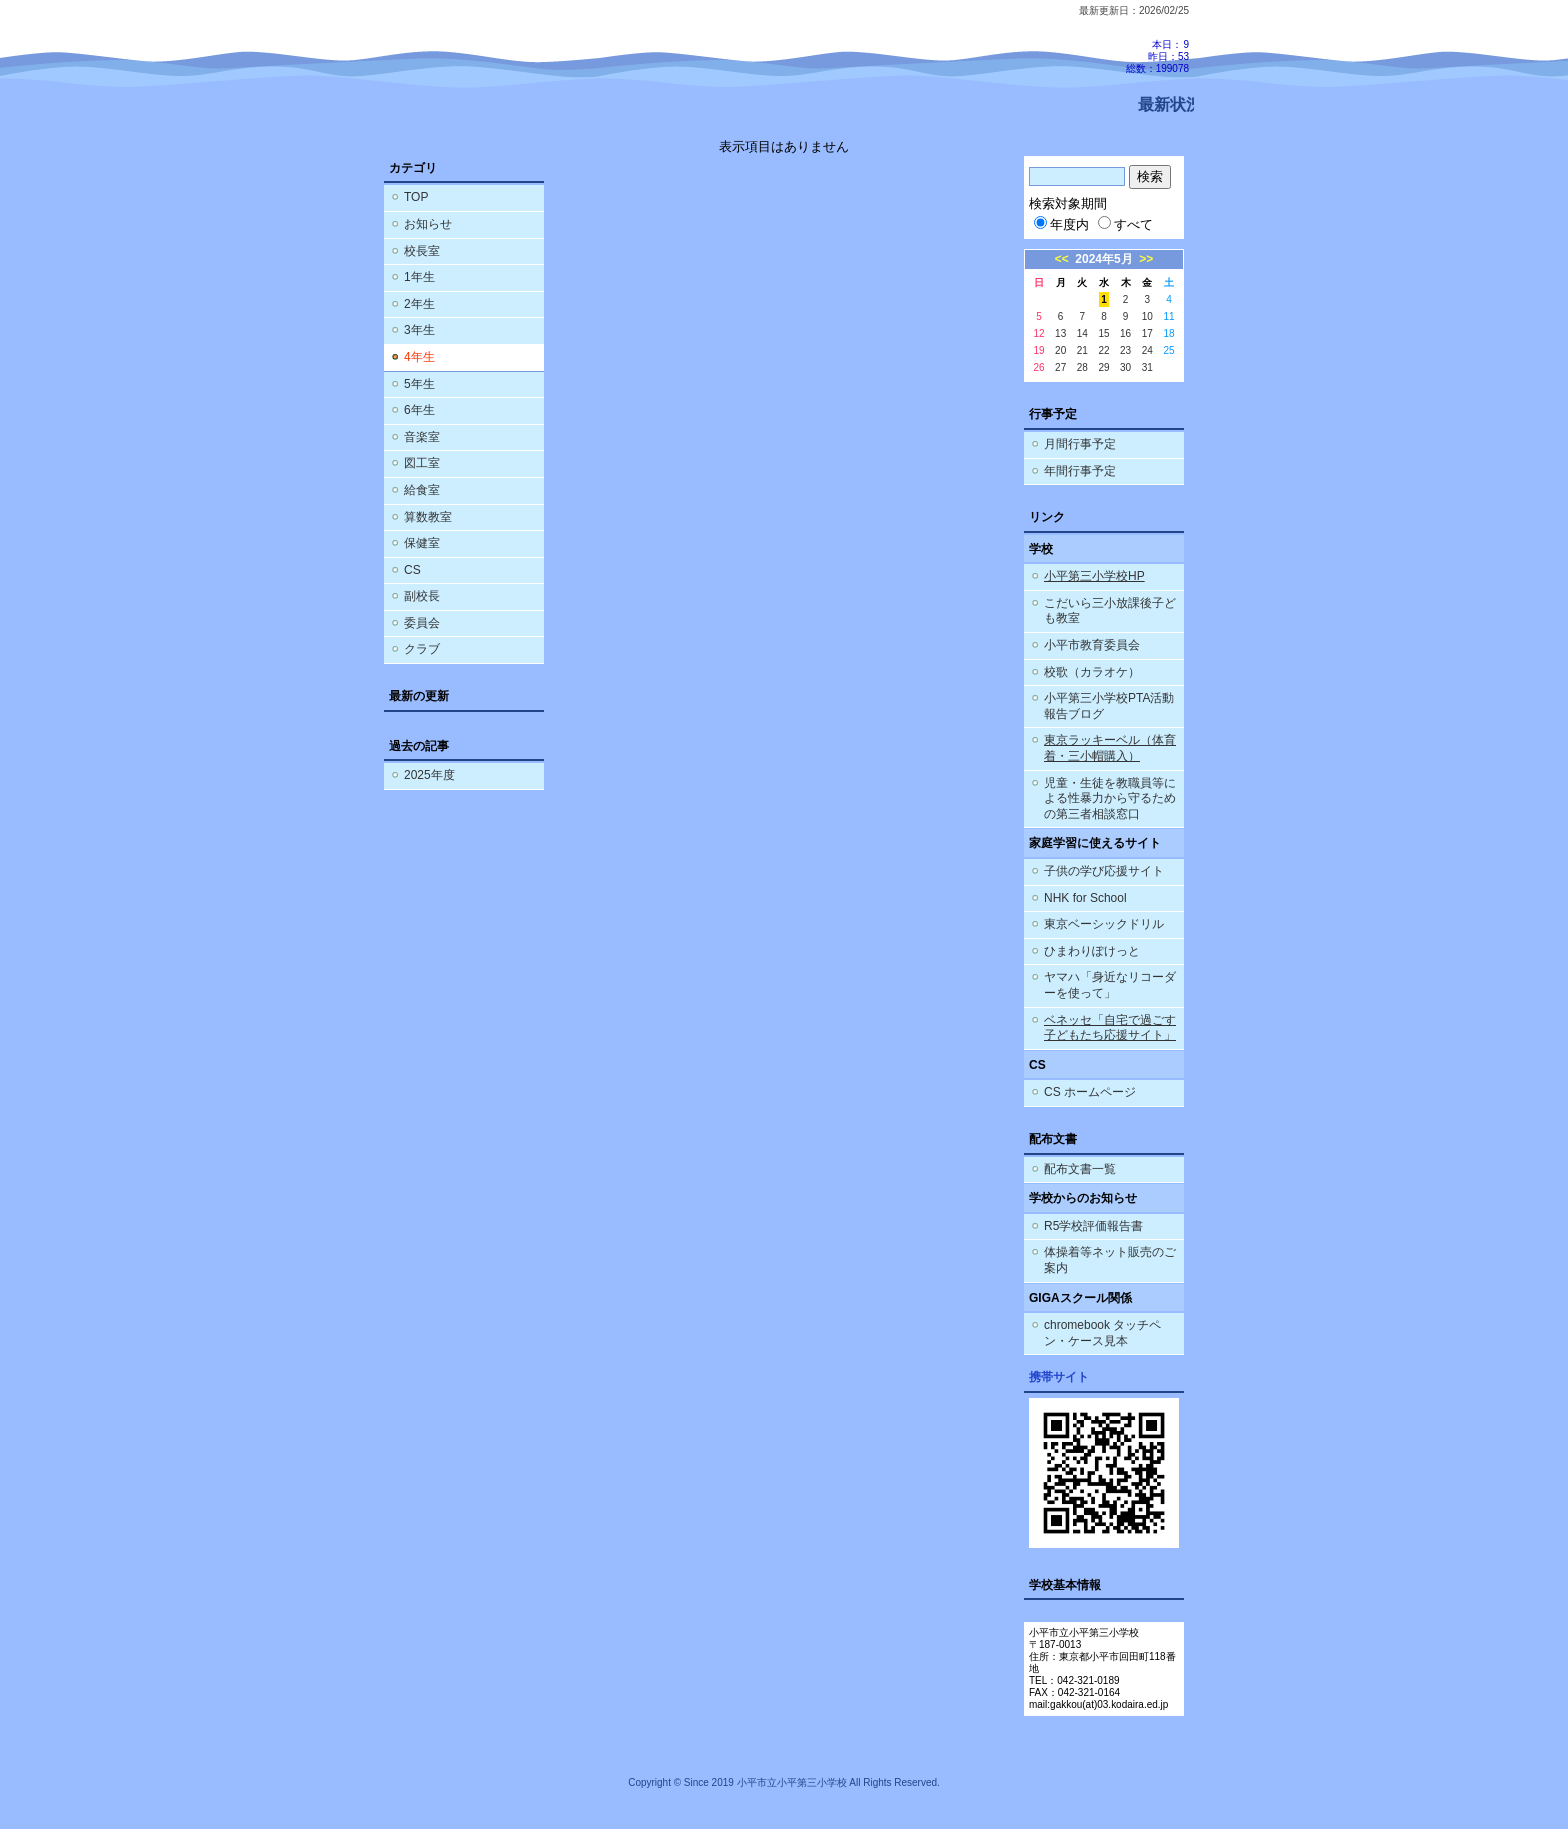 The height and width of the screenshot is (1829, 1568). I want to click on 図工室, so click(422, 463).